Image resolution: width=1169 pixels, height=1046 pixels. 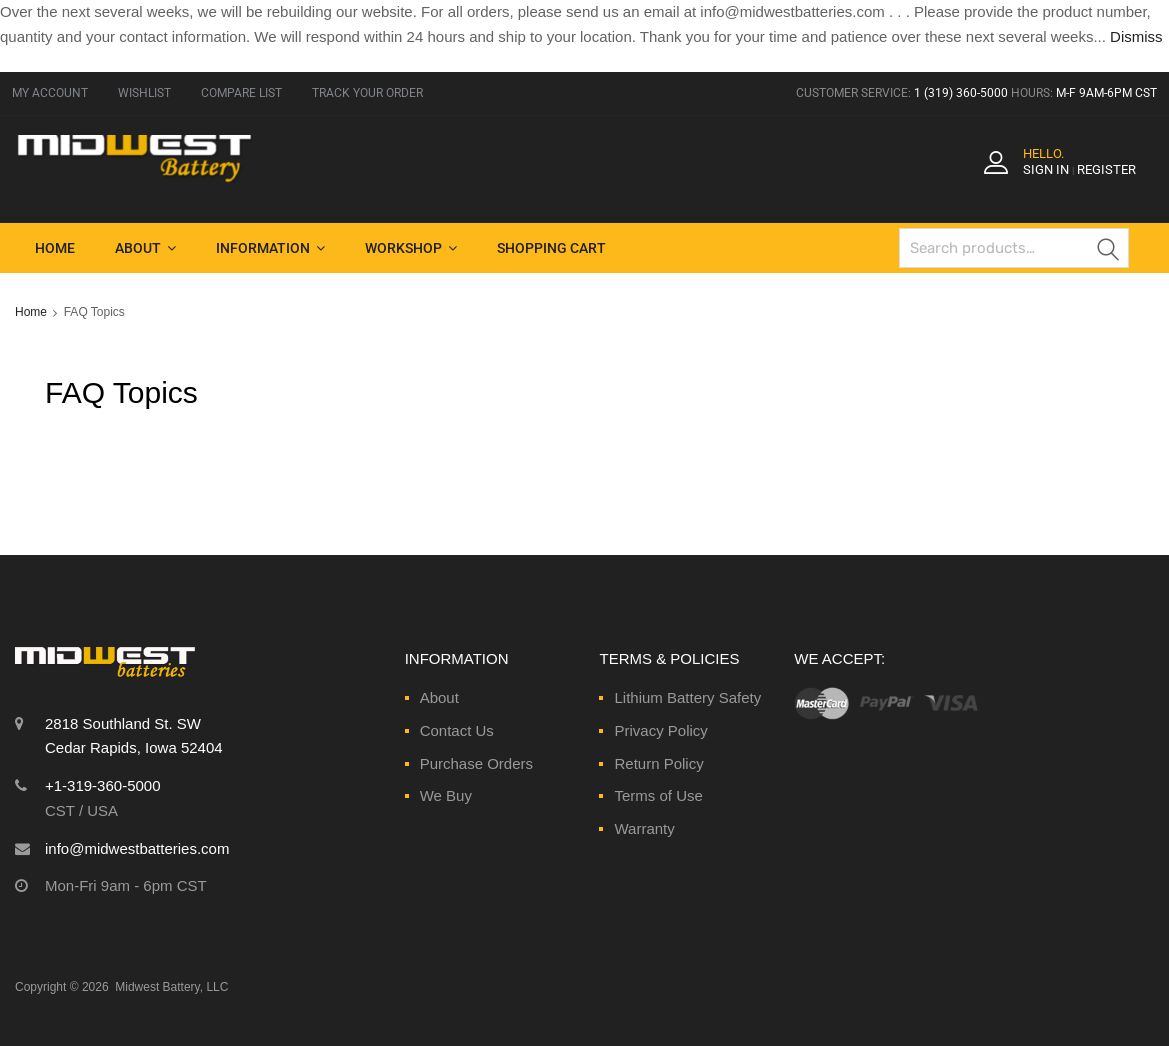 What do you see at coordinates (1109, 251) in the screenshot?
I see `Search` at bounding box center [1109, 251].